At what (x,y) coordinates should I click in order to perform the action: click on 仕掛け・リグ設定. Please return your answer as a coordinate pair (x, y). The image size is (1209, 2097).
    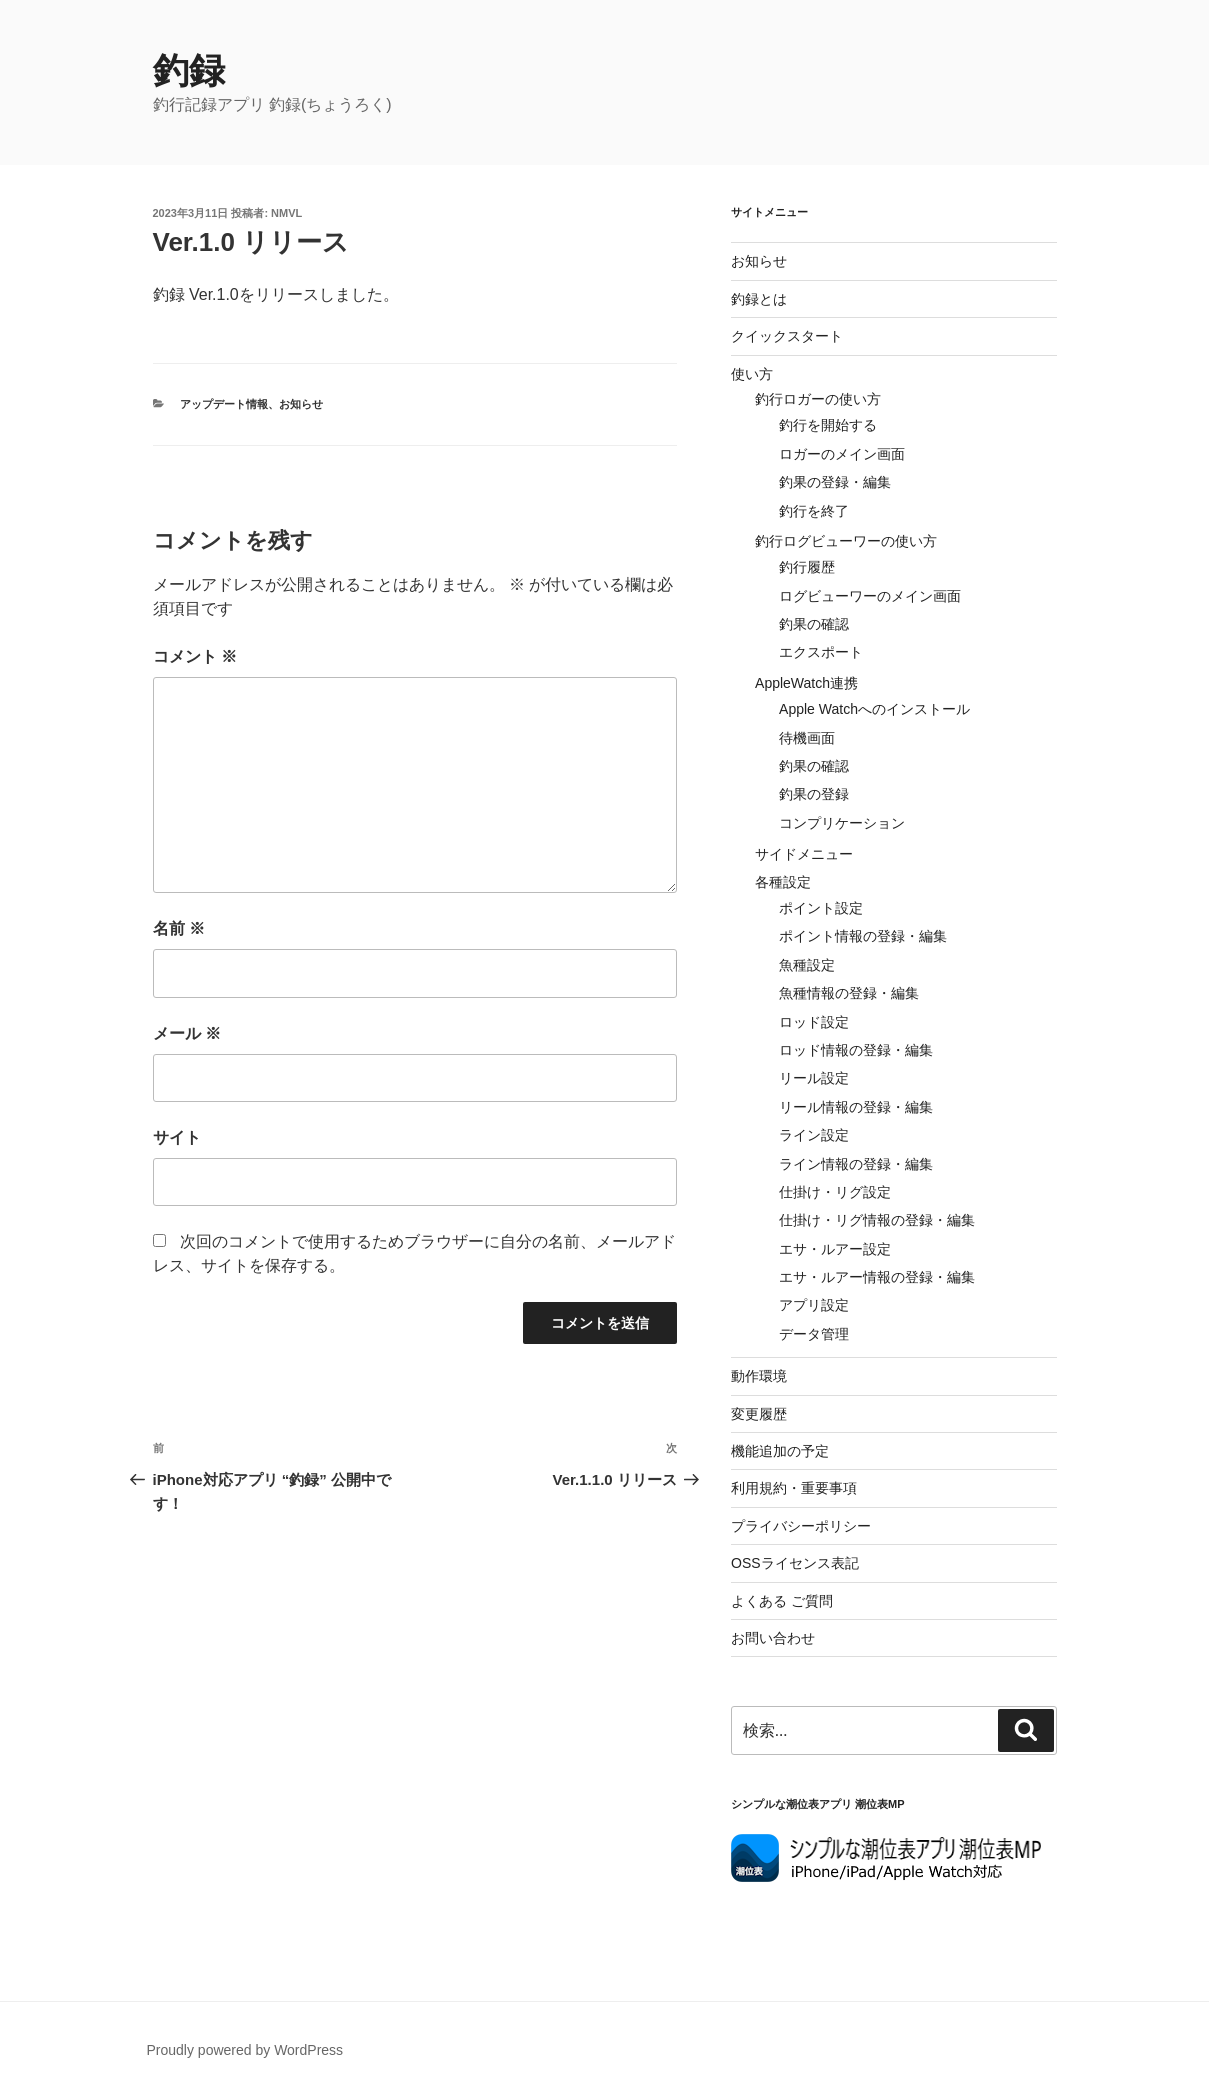
    Looking at the image, I should click on (835, 1192).